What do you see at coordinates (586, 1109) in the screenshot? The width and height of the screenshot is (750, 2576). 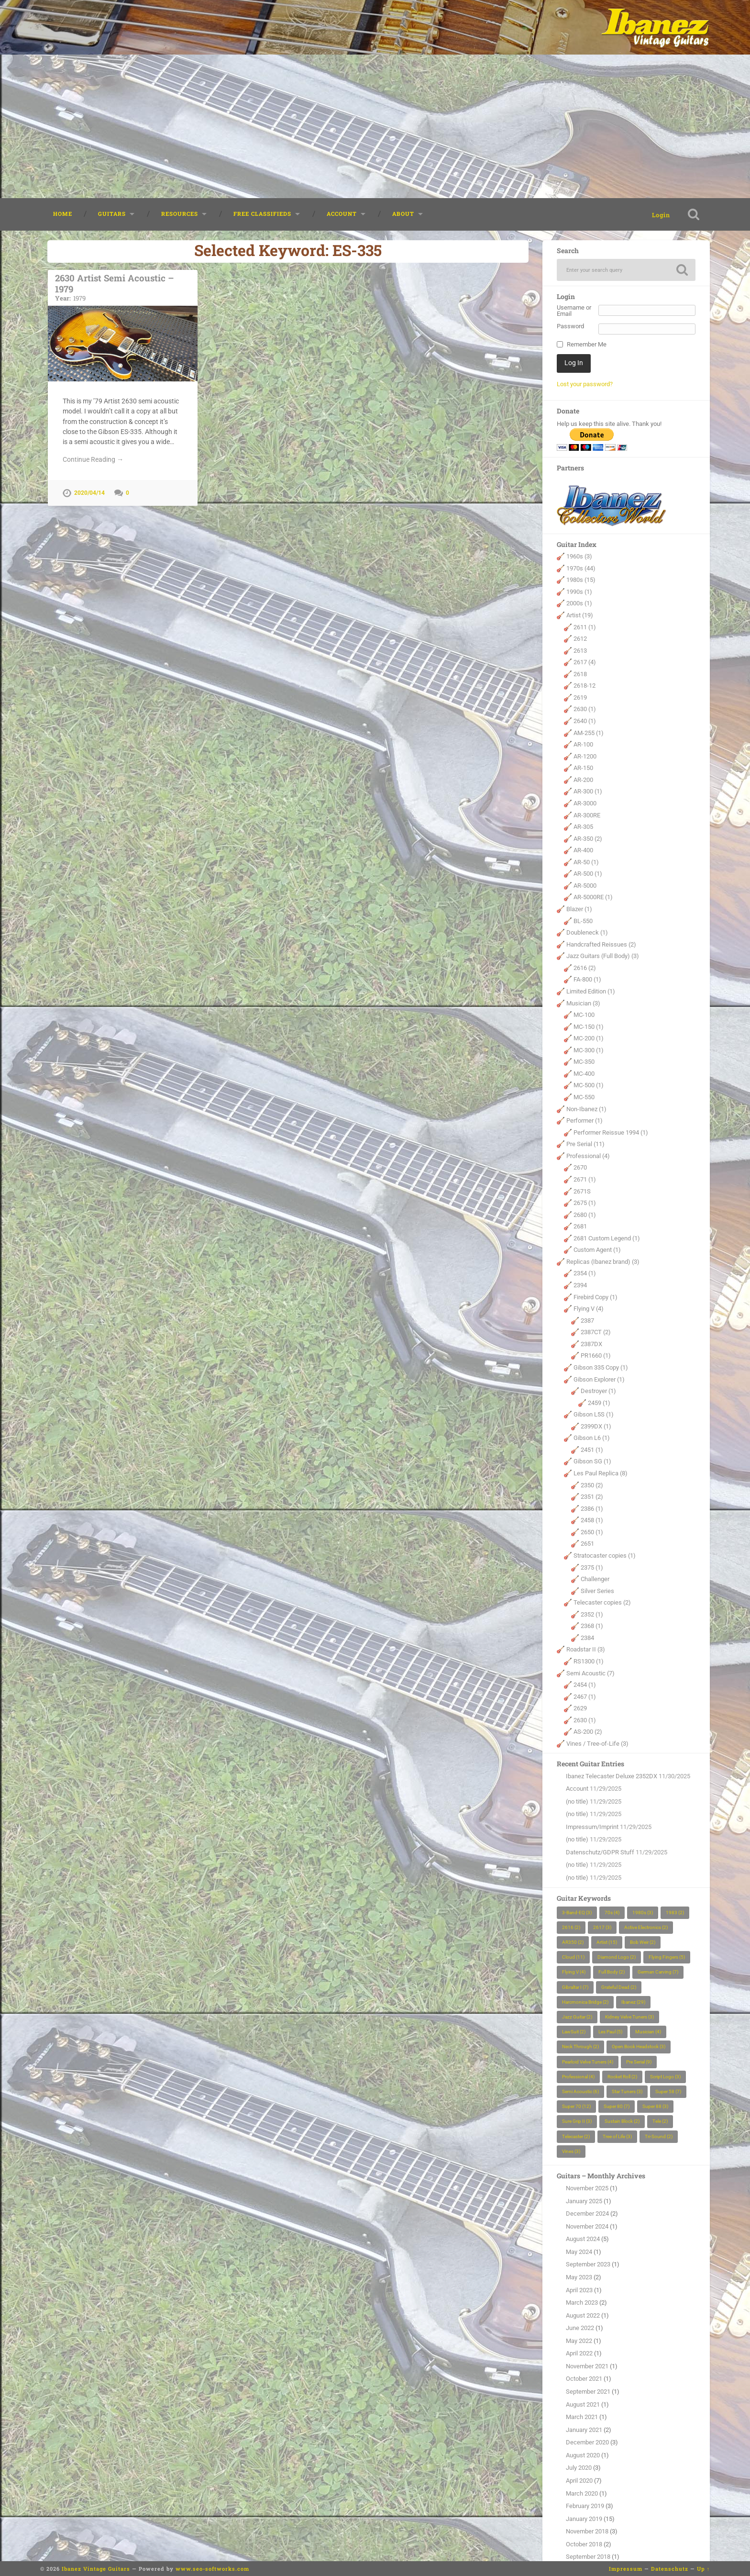 I see `Non-Ibanez (1)` at bounding box center [586, 1109].